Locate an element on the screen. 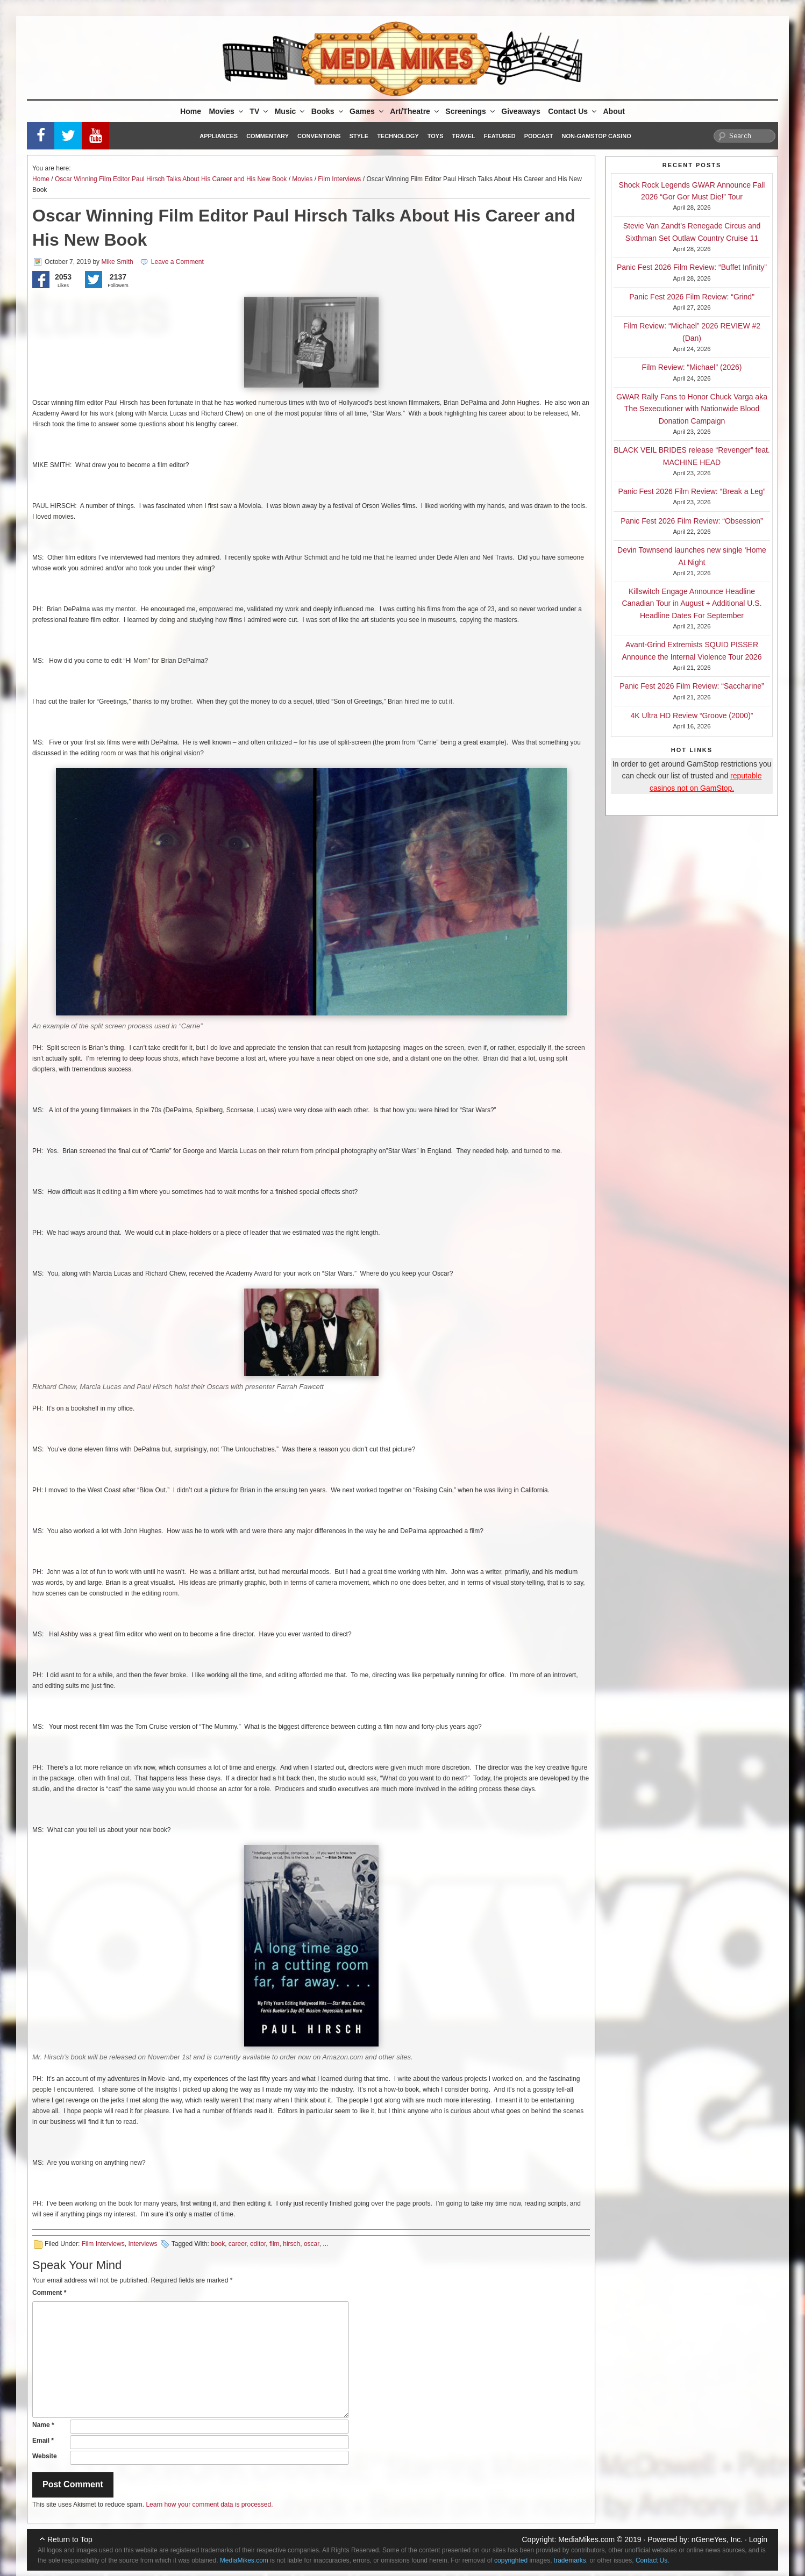  Film Review: “Michael” (2026) is located at coordinates (692, 367).